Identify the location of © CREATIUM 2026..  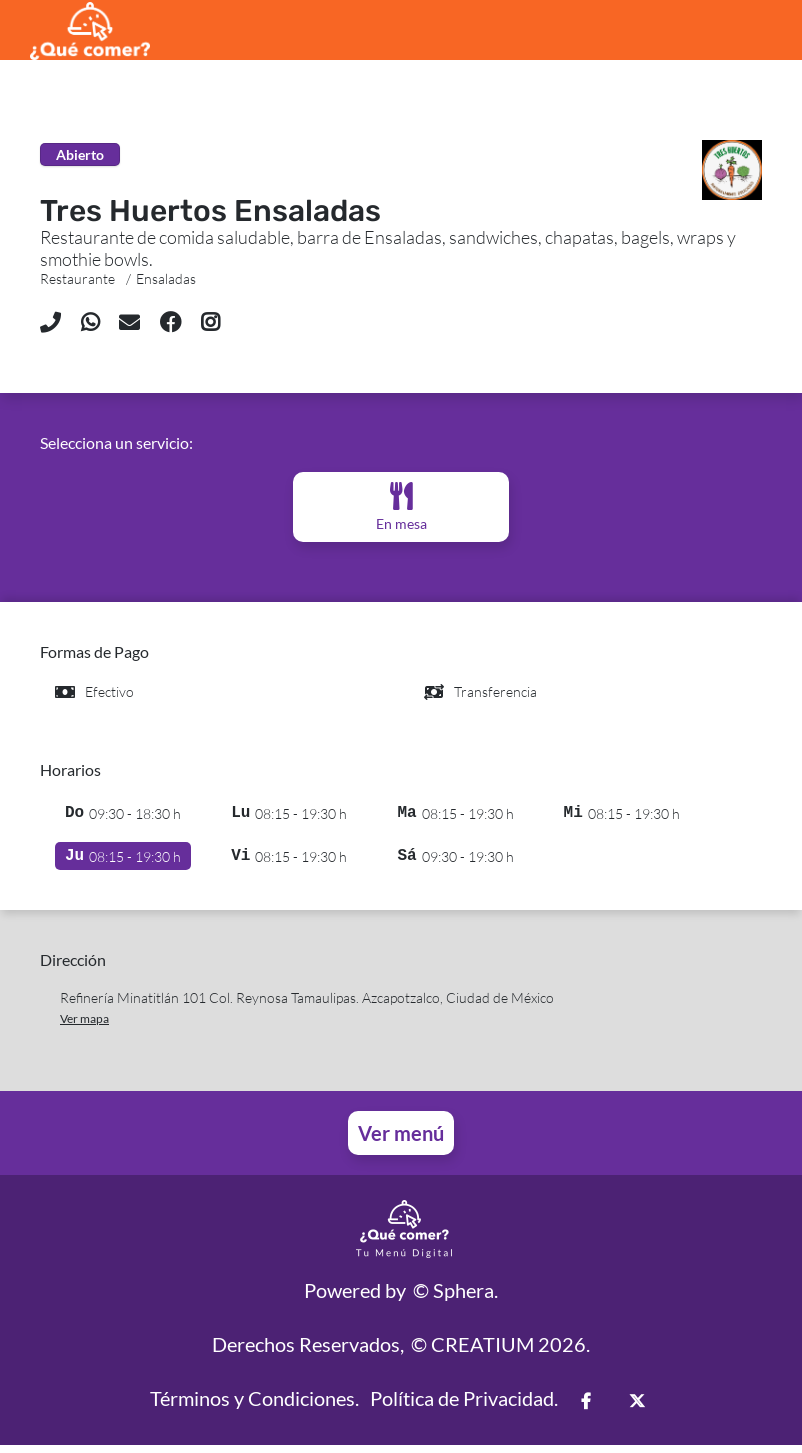
(500, 1352).